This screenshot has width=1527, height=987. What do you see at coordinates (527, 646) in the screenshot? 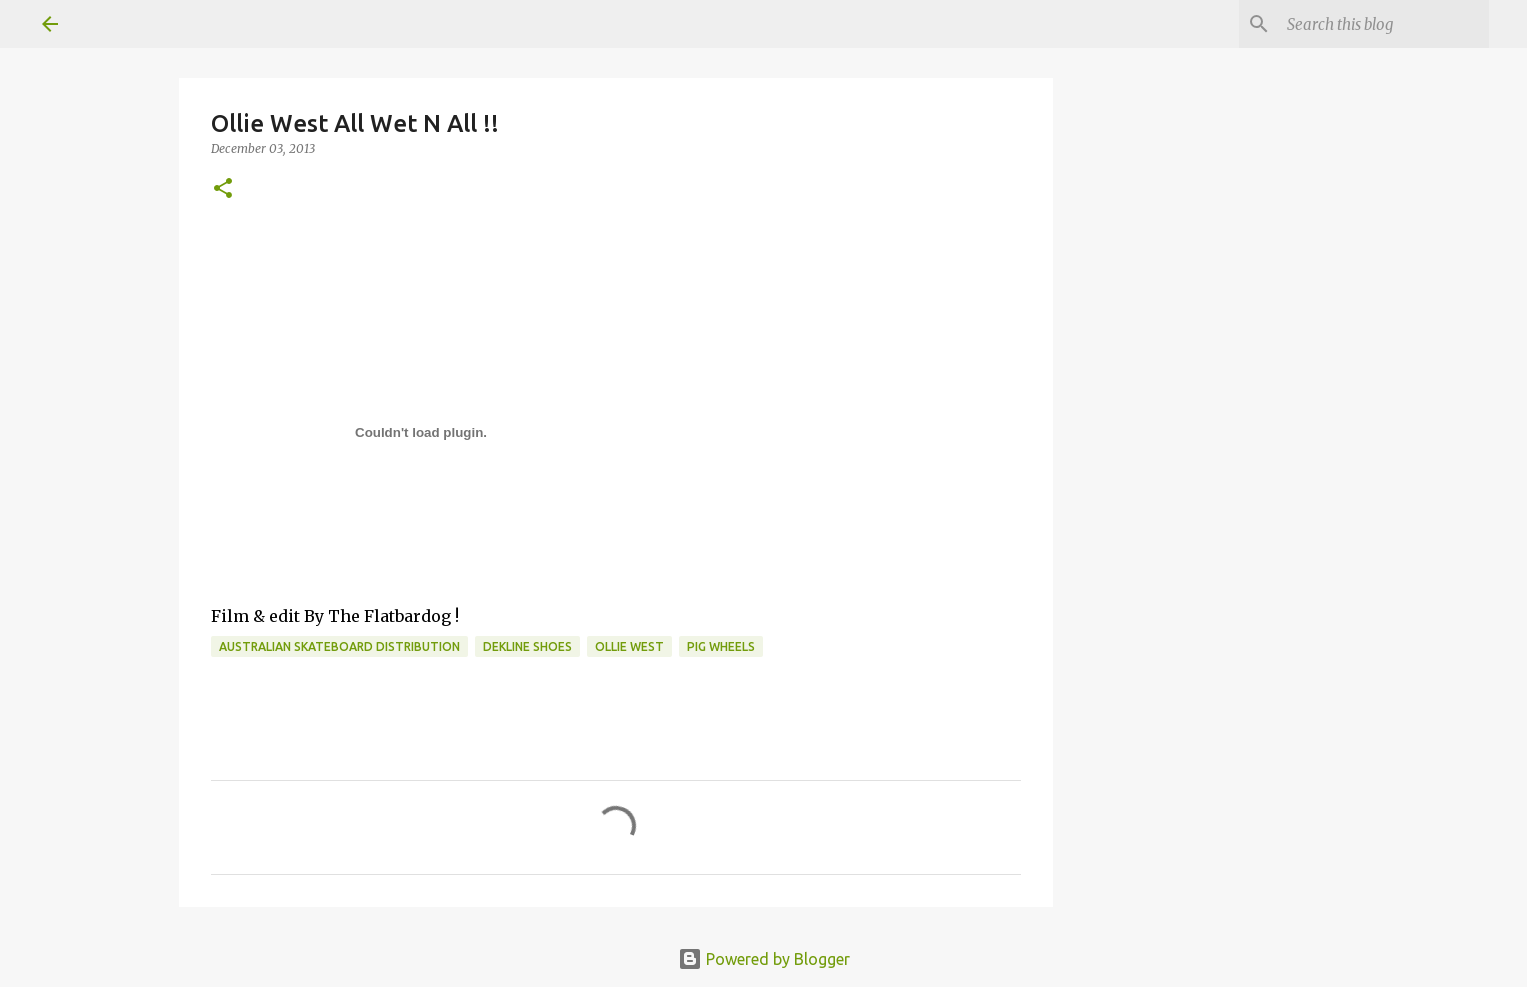
I see `dekline shoes` at bounding box center [527, 646].